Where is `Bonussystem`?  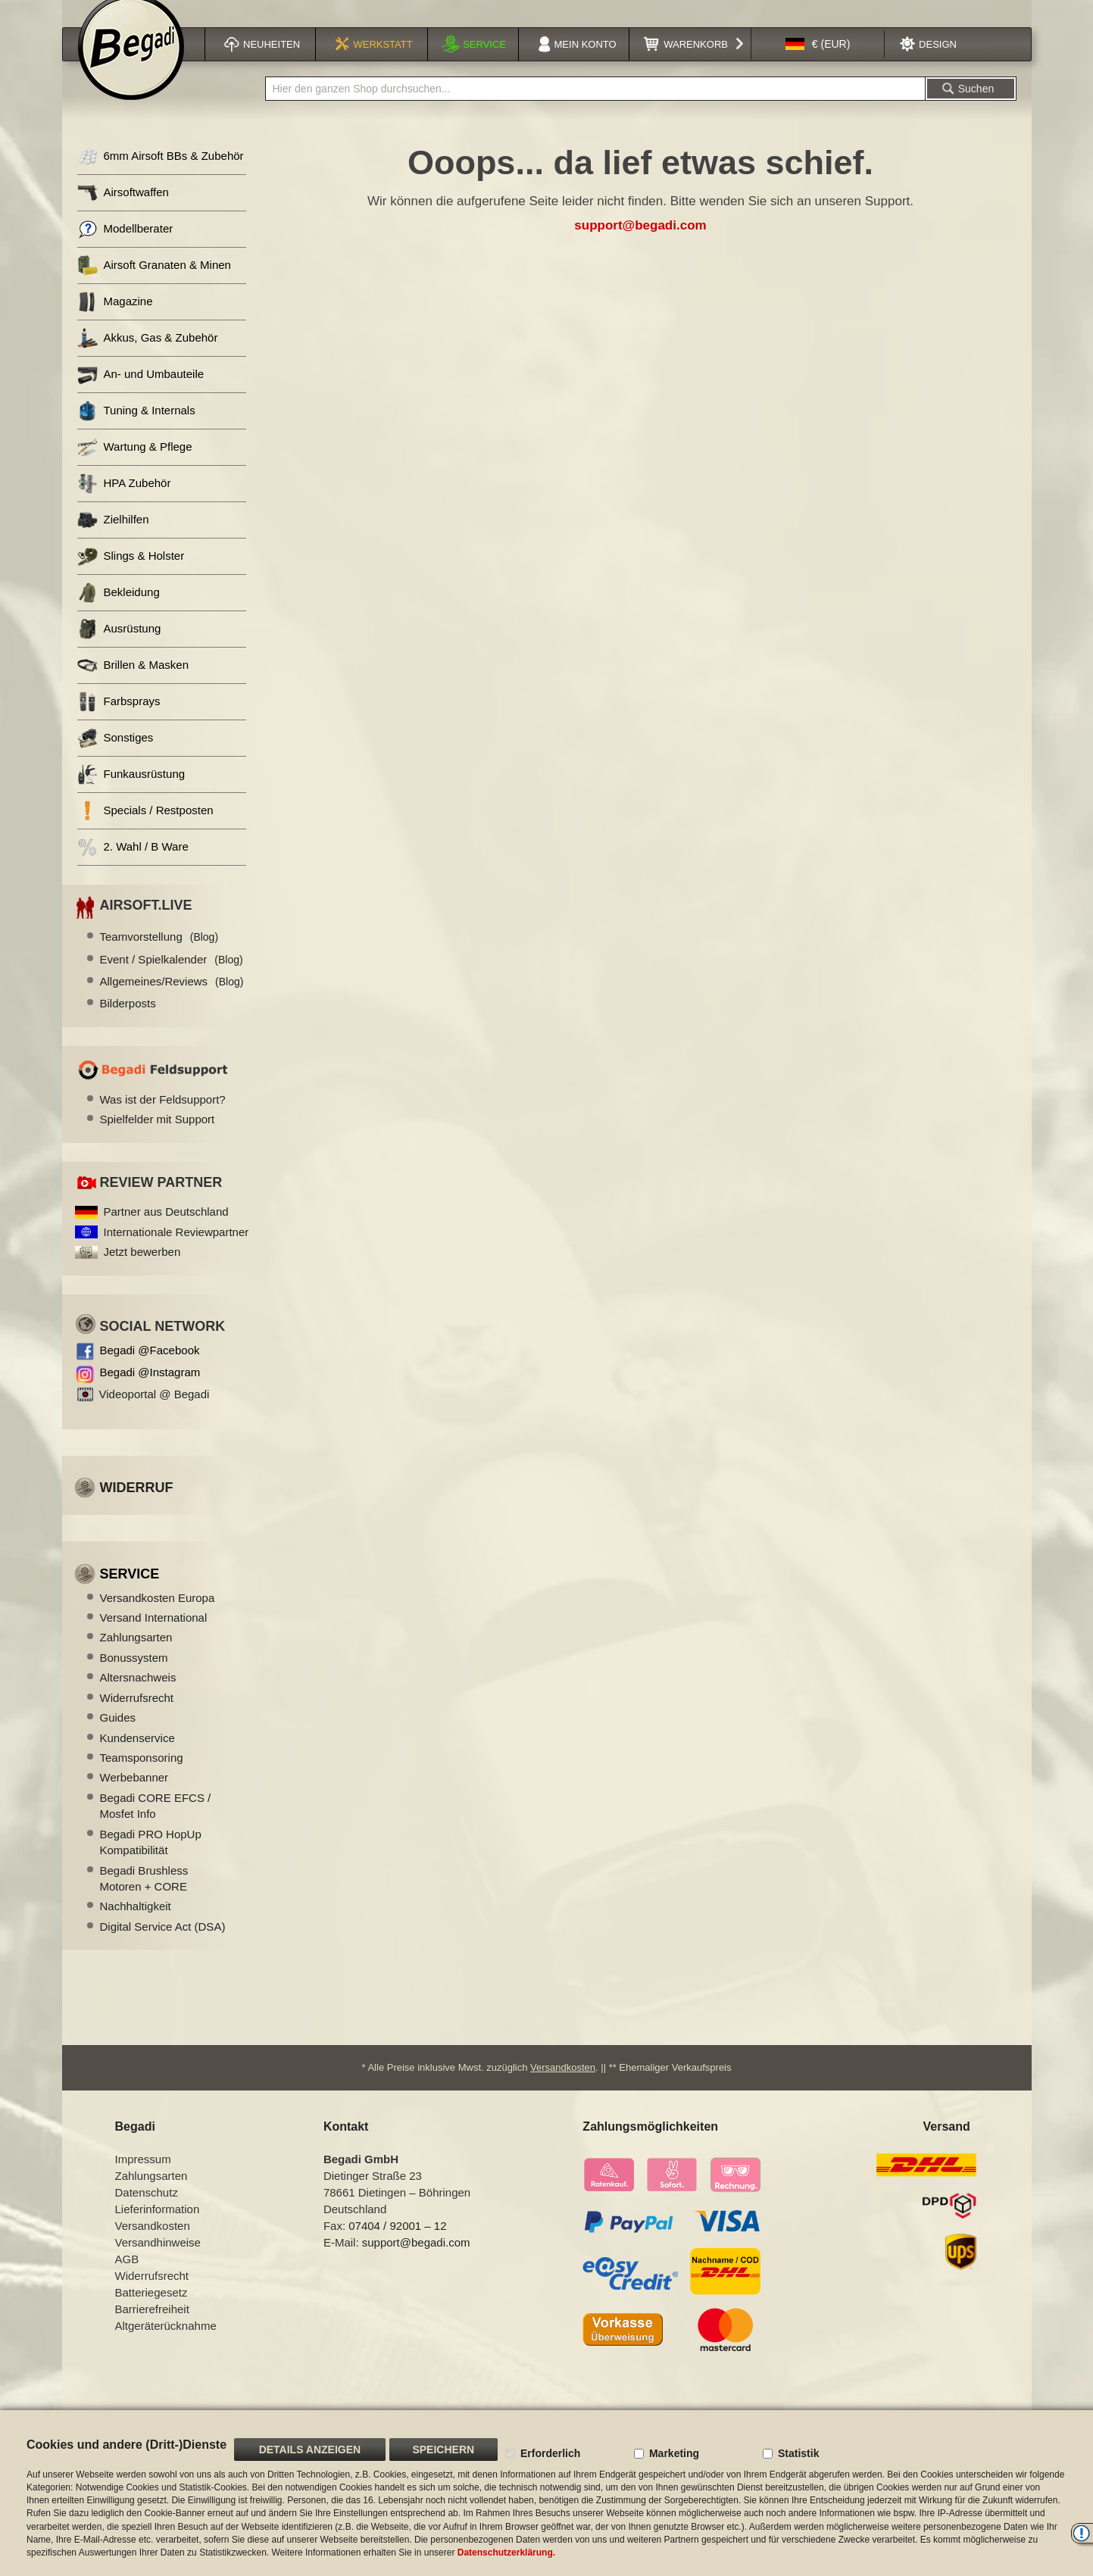
Bonussystem is located at coordinates (134, 1676).